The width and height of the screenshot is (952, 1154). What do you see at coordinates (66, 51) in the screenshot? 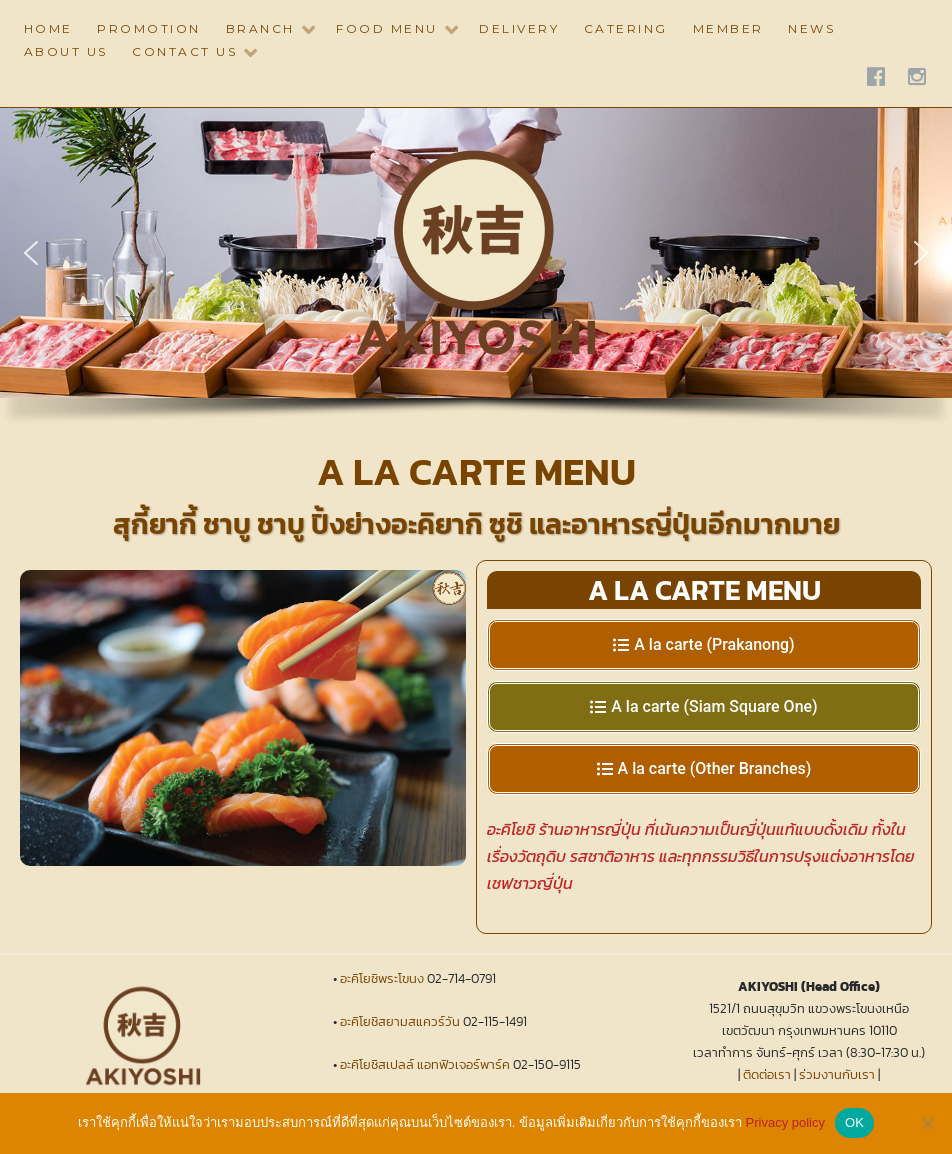
I see `ABOUT US` at bounding box center [66, 51].